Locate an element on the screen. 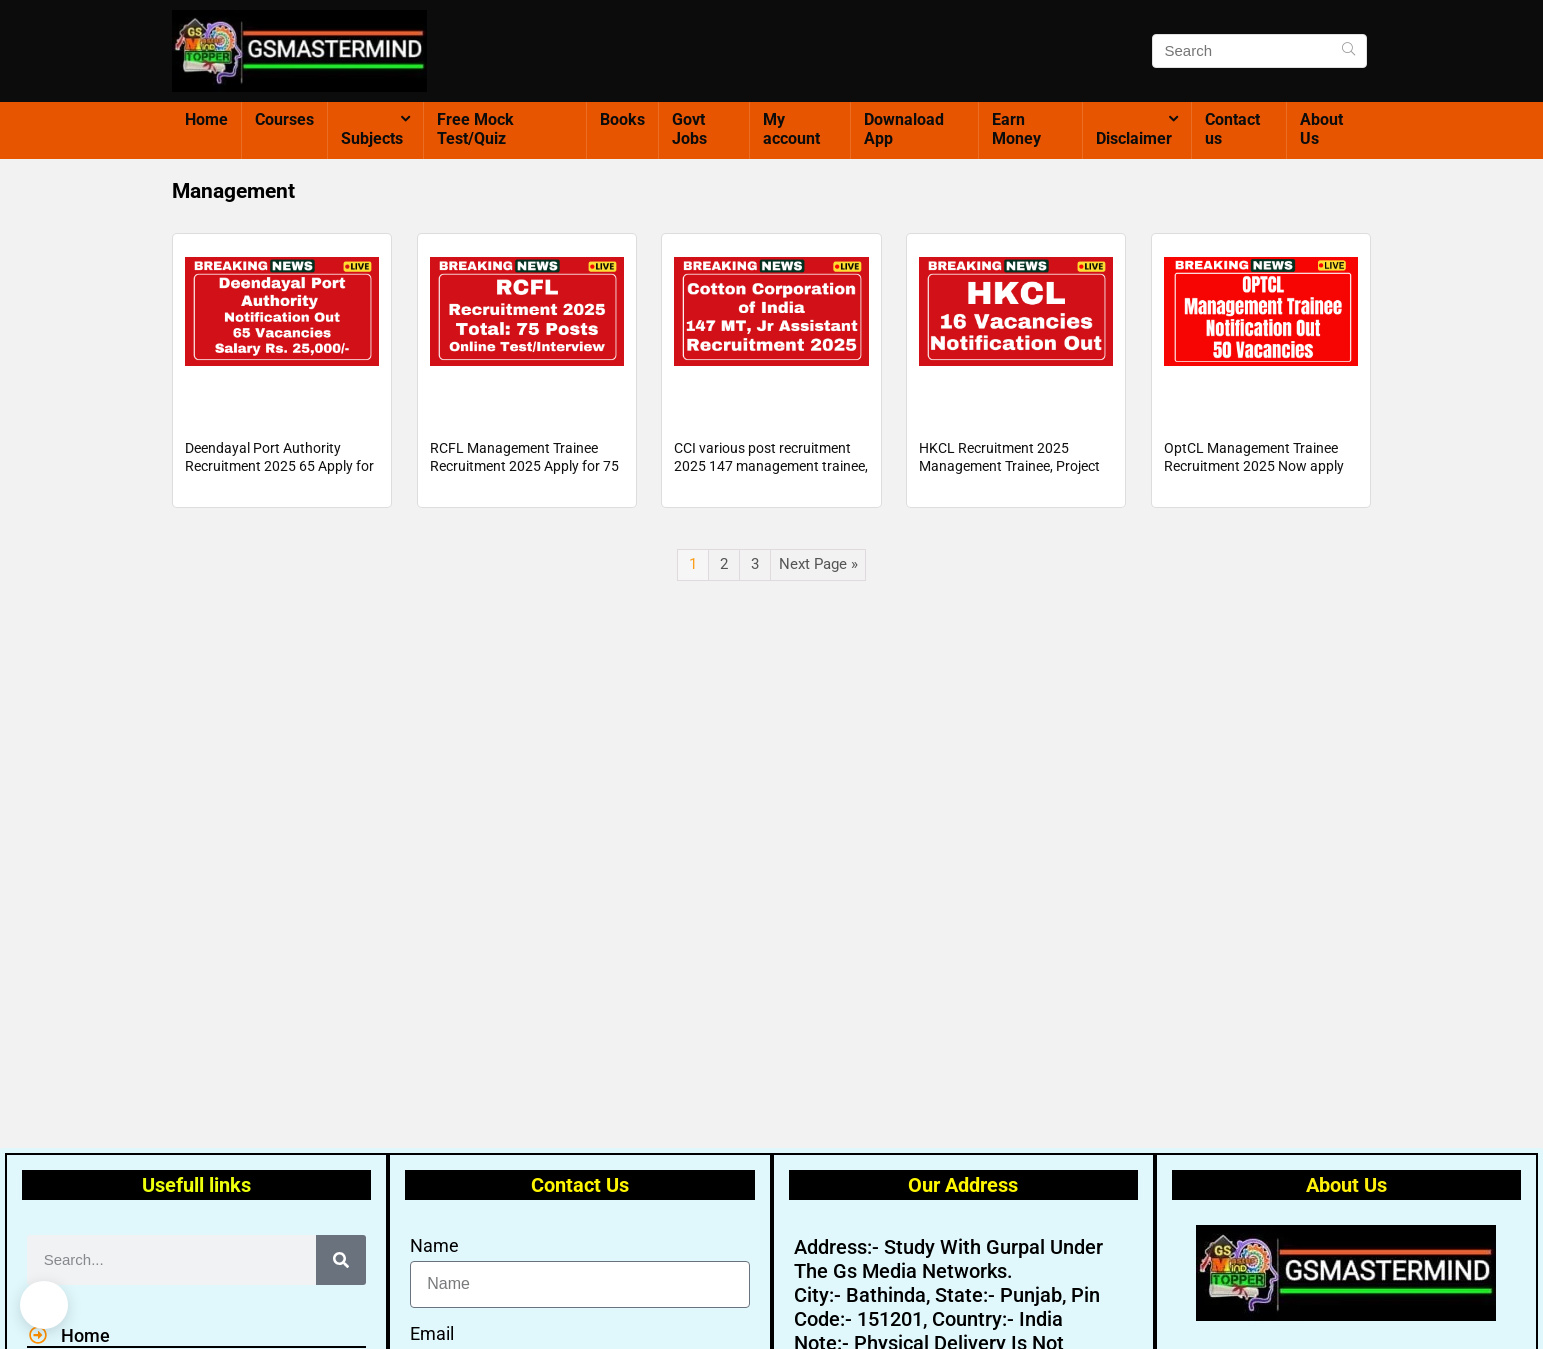 Image resolution: width=1543 pixels, height=1349 pixels. RCFL Management Trainee Recruitment 2025 Apply for 75 MT Post is located at coordinates (524, 485).